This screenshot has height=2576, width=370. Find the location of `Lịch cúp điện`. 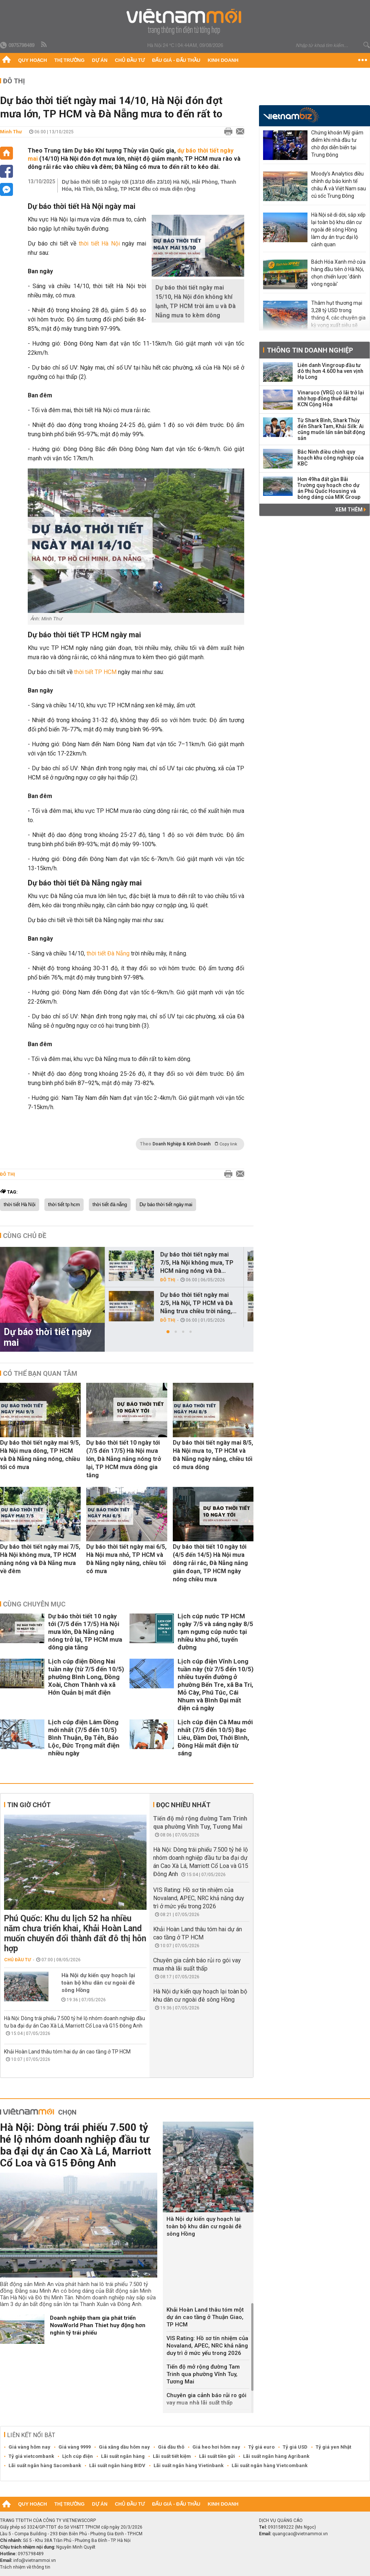

Lịch cúp điện is located at coordinates (77, 2456).